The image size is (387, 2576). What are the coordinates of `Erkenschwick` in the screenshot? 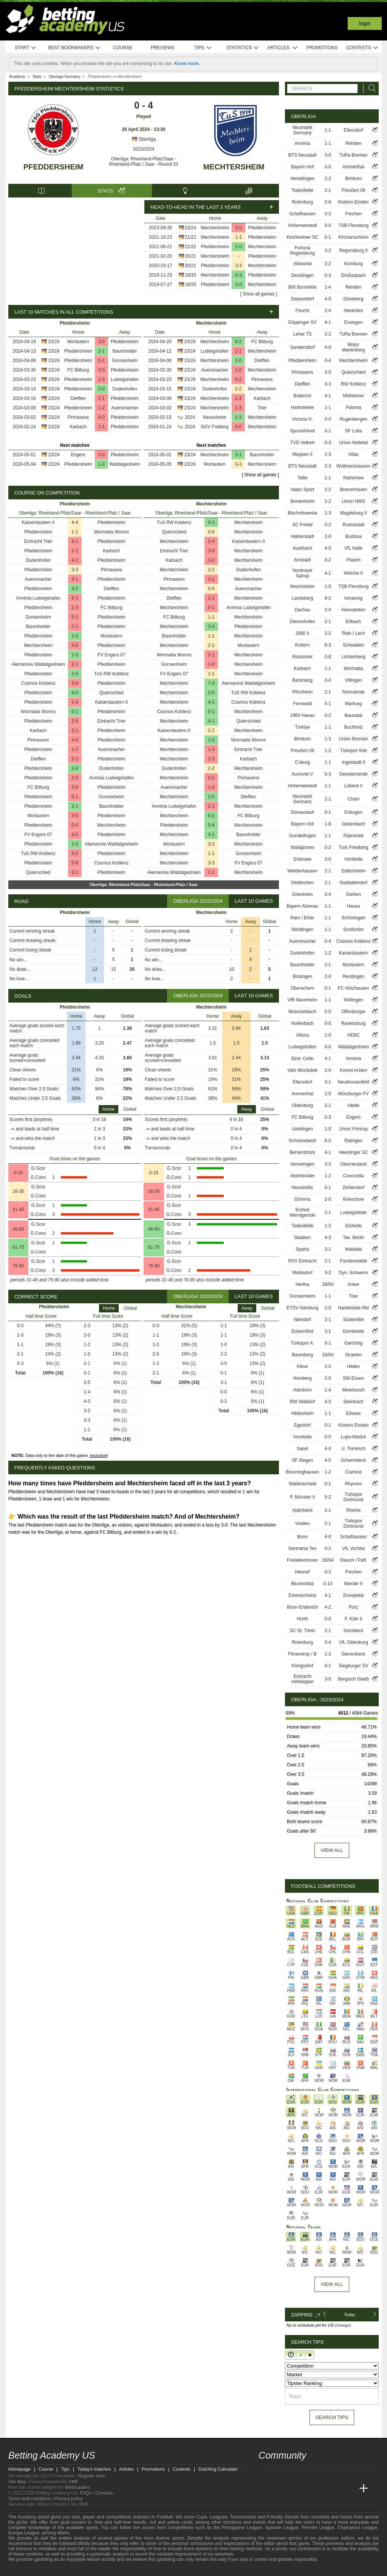 It's located at (302, 1595).